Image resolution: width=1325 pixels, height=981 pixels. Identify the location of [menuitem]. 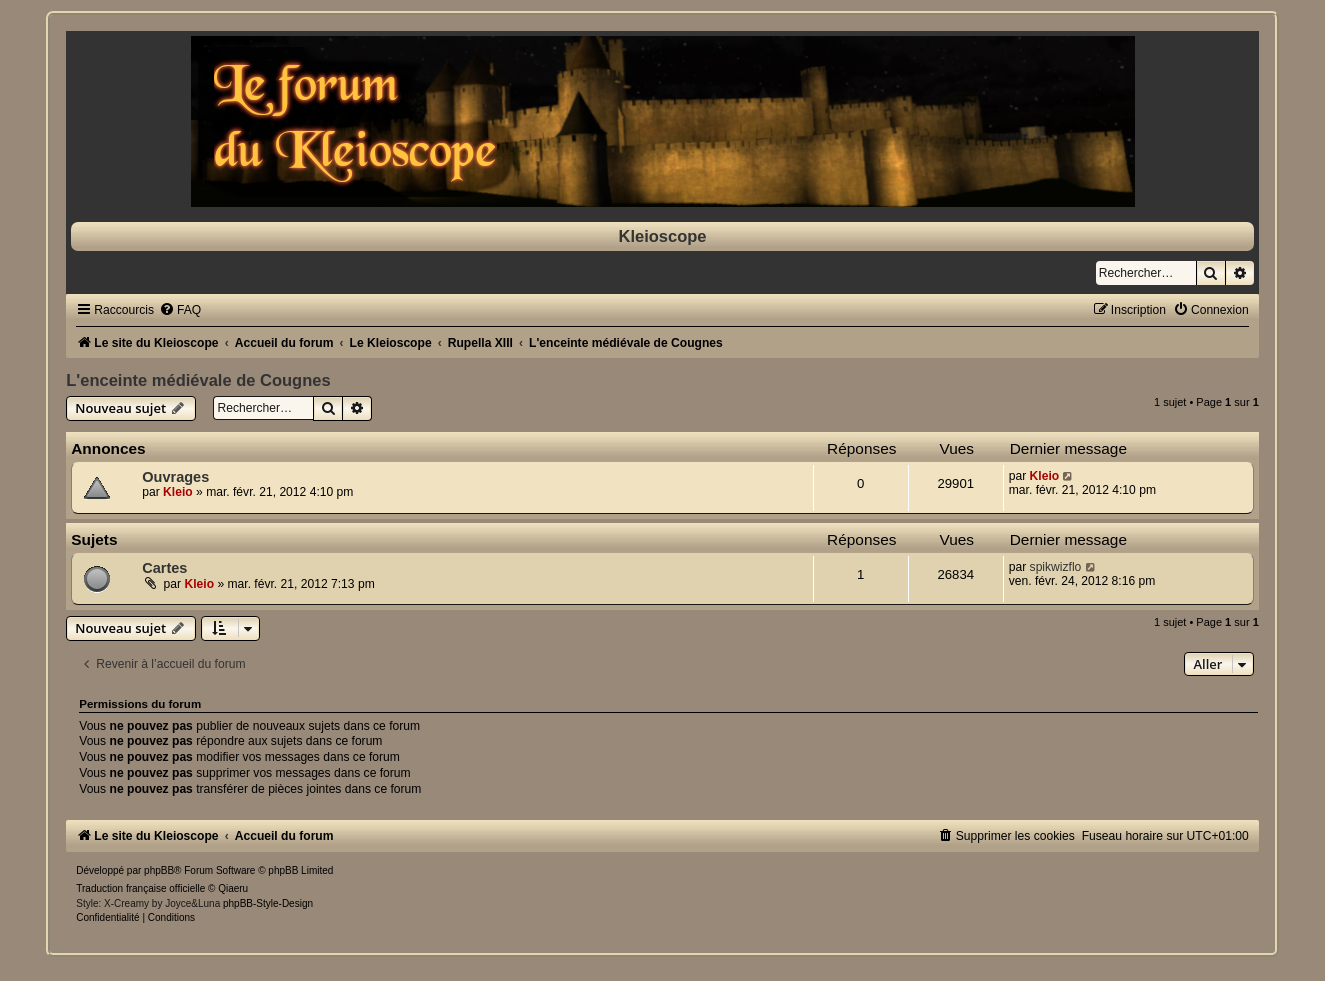
(180, 310).